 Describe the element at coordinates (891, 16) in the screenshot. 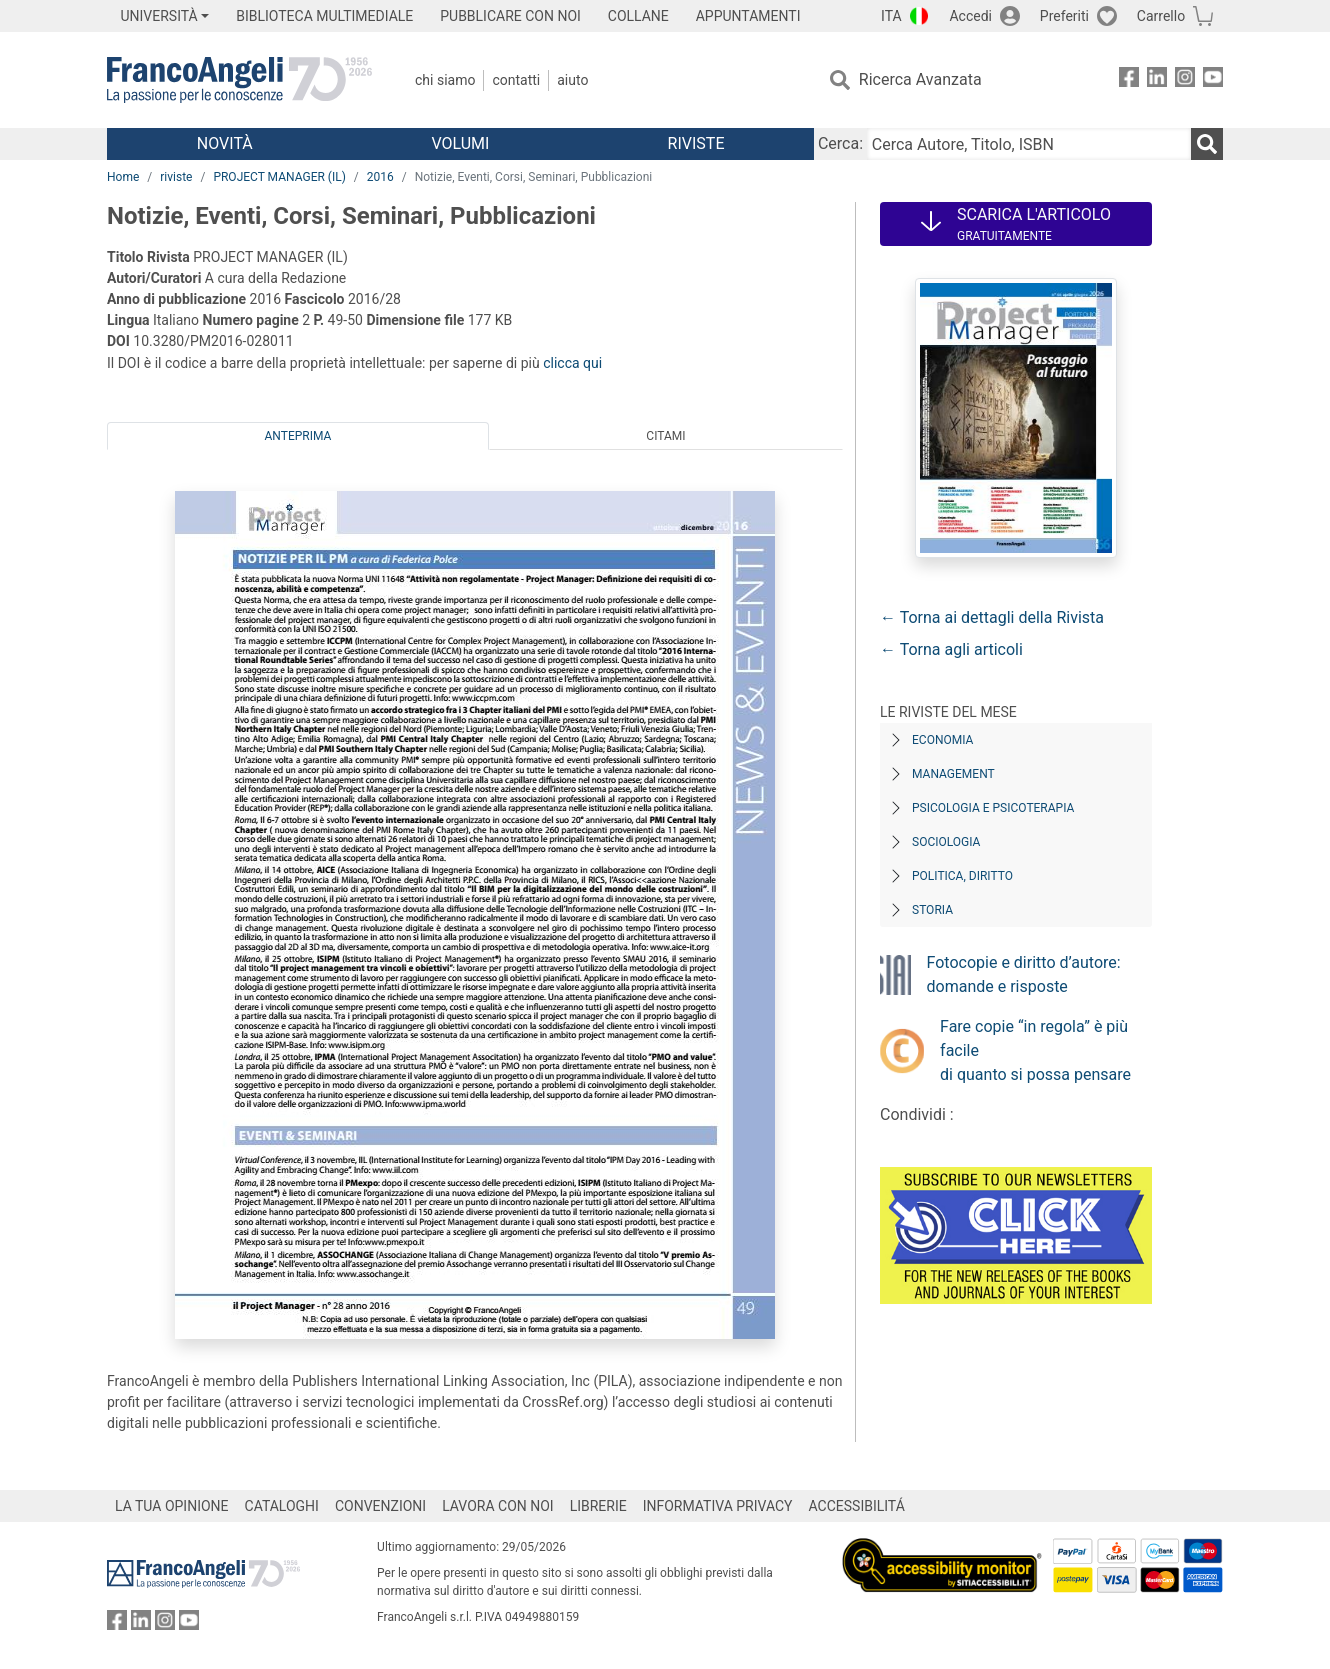

I see `ITA` at that location.